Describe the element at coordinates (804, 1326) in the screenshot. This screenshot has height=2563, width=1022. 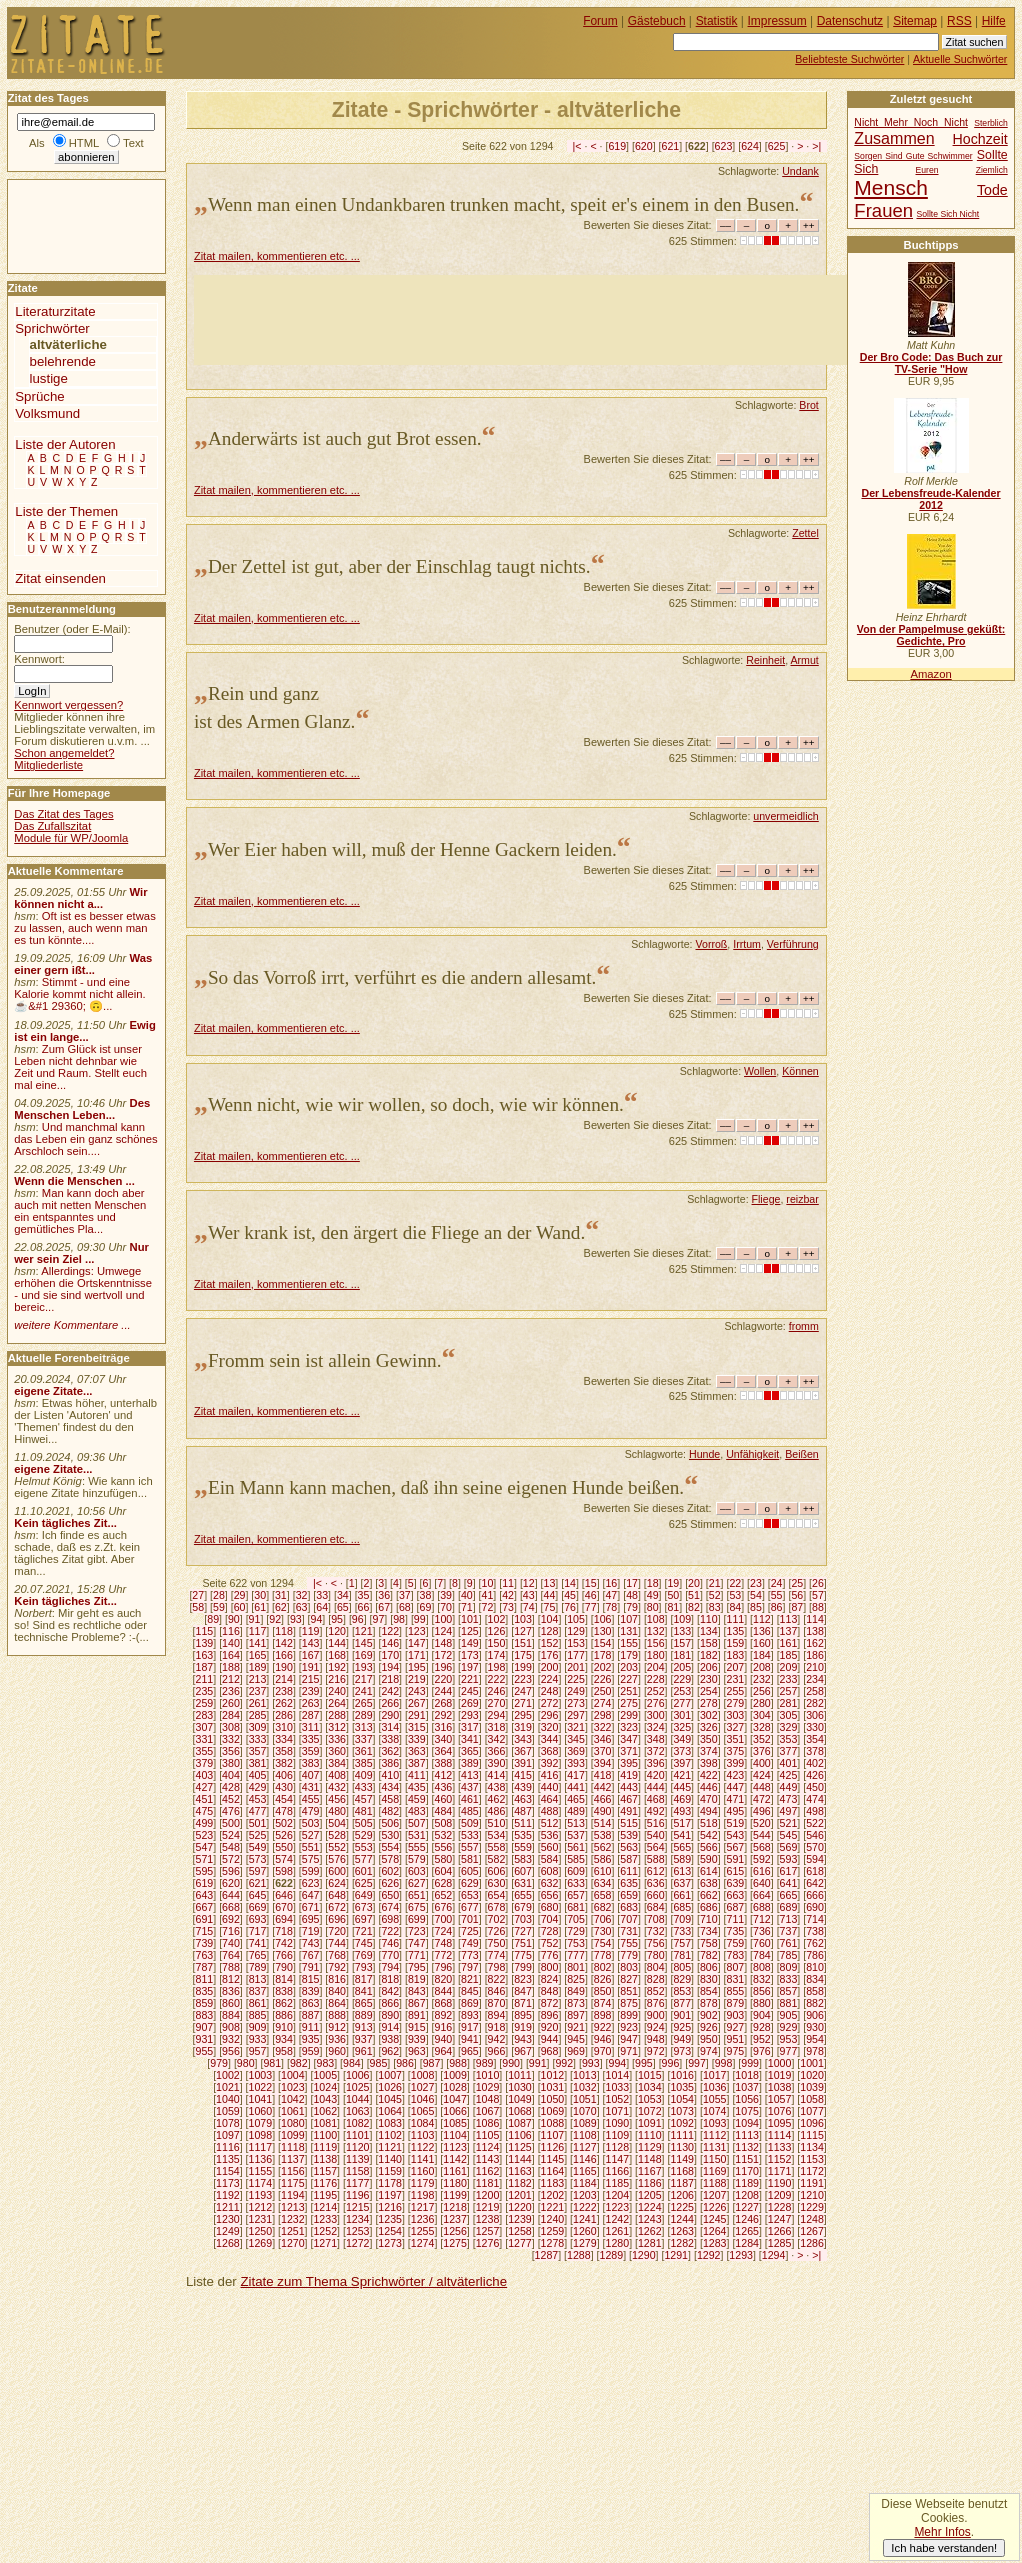
I see `fromm` at that location.